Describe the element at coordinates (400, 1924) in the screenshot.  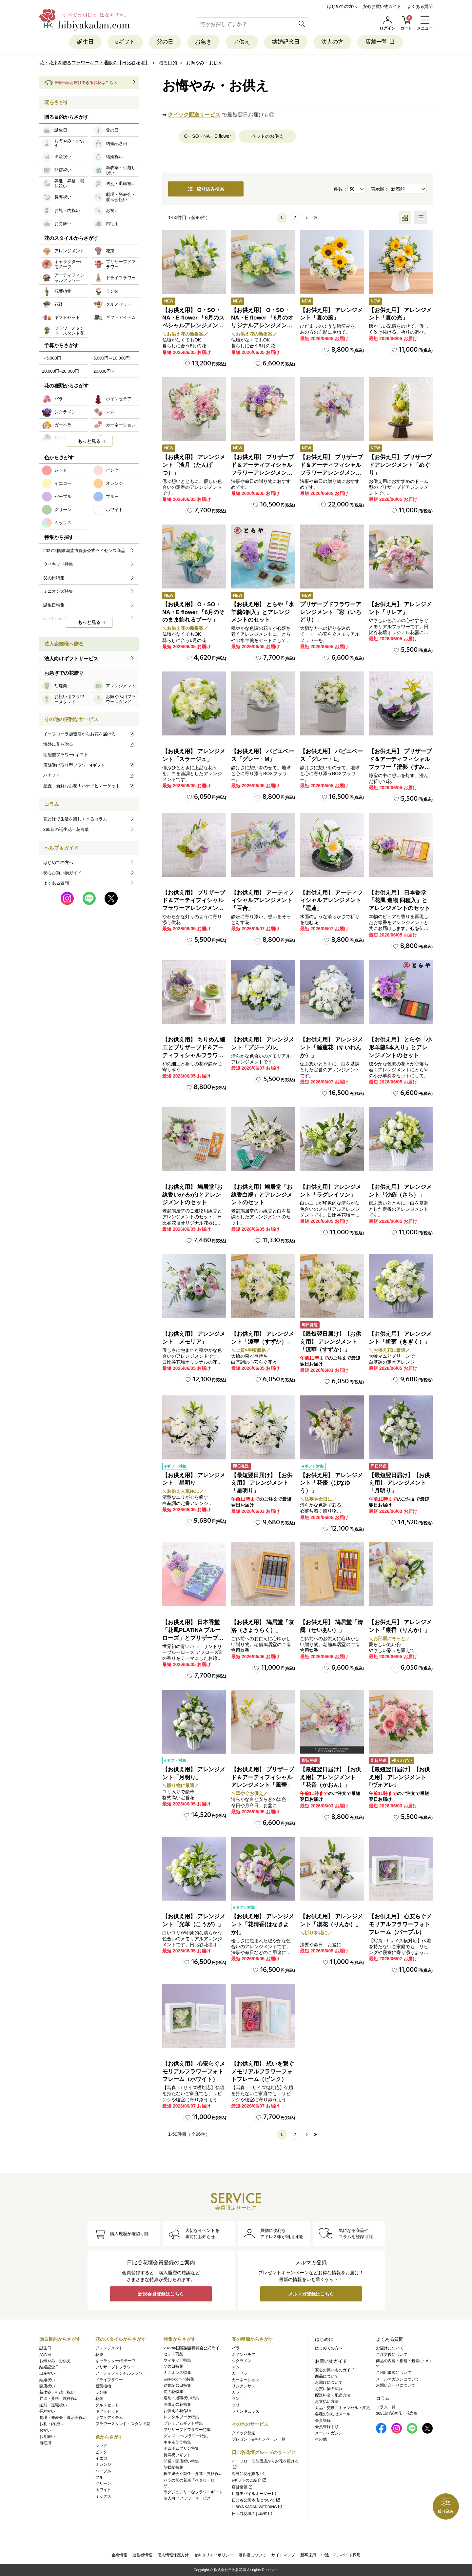
I see `【お供え用】 心安らぐメモリアルフラワーフォトフレーム（パープル）` at that location.